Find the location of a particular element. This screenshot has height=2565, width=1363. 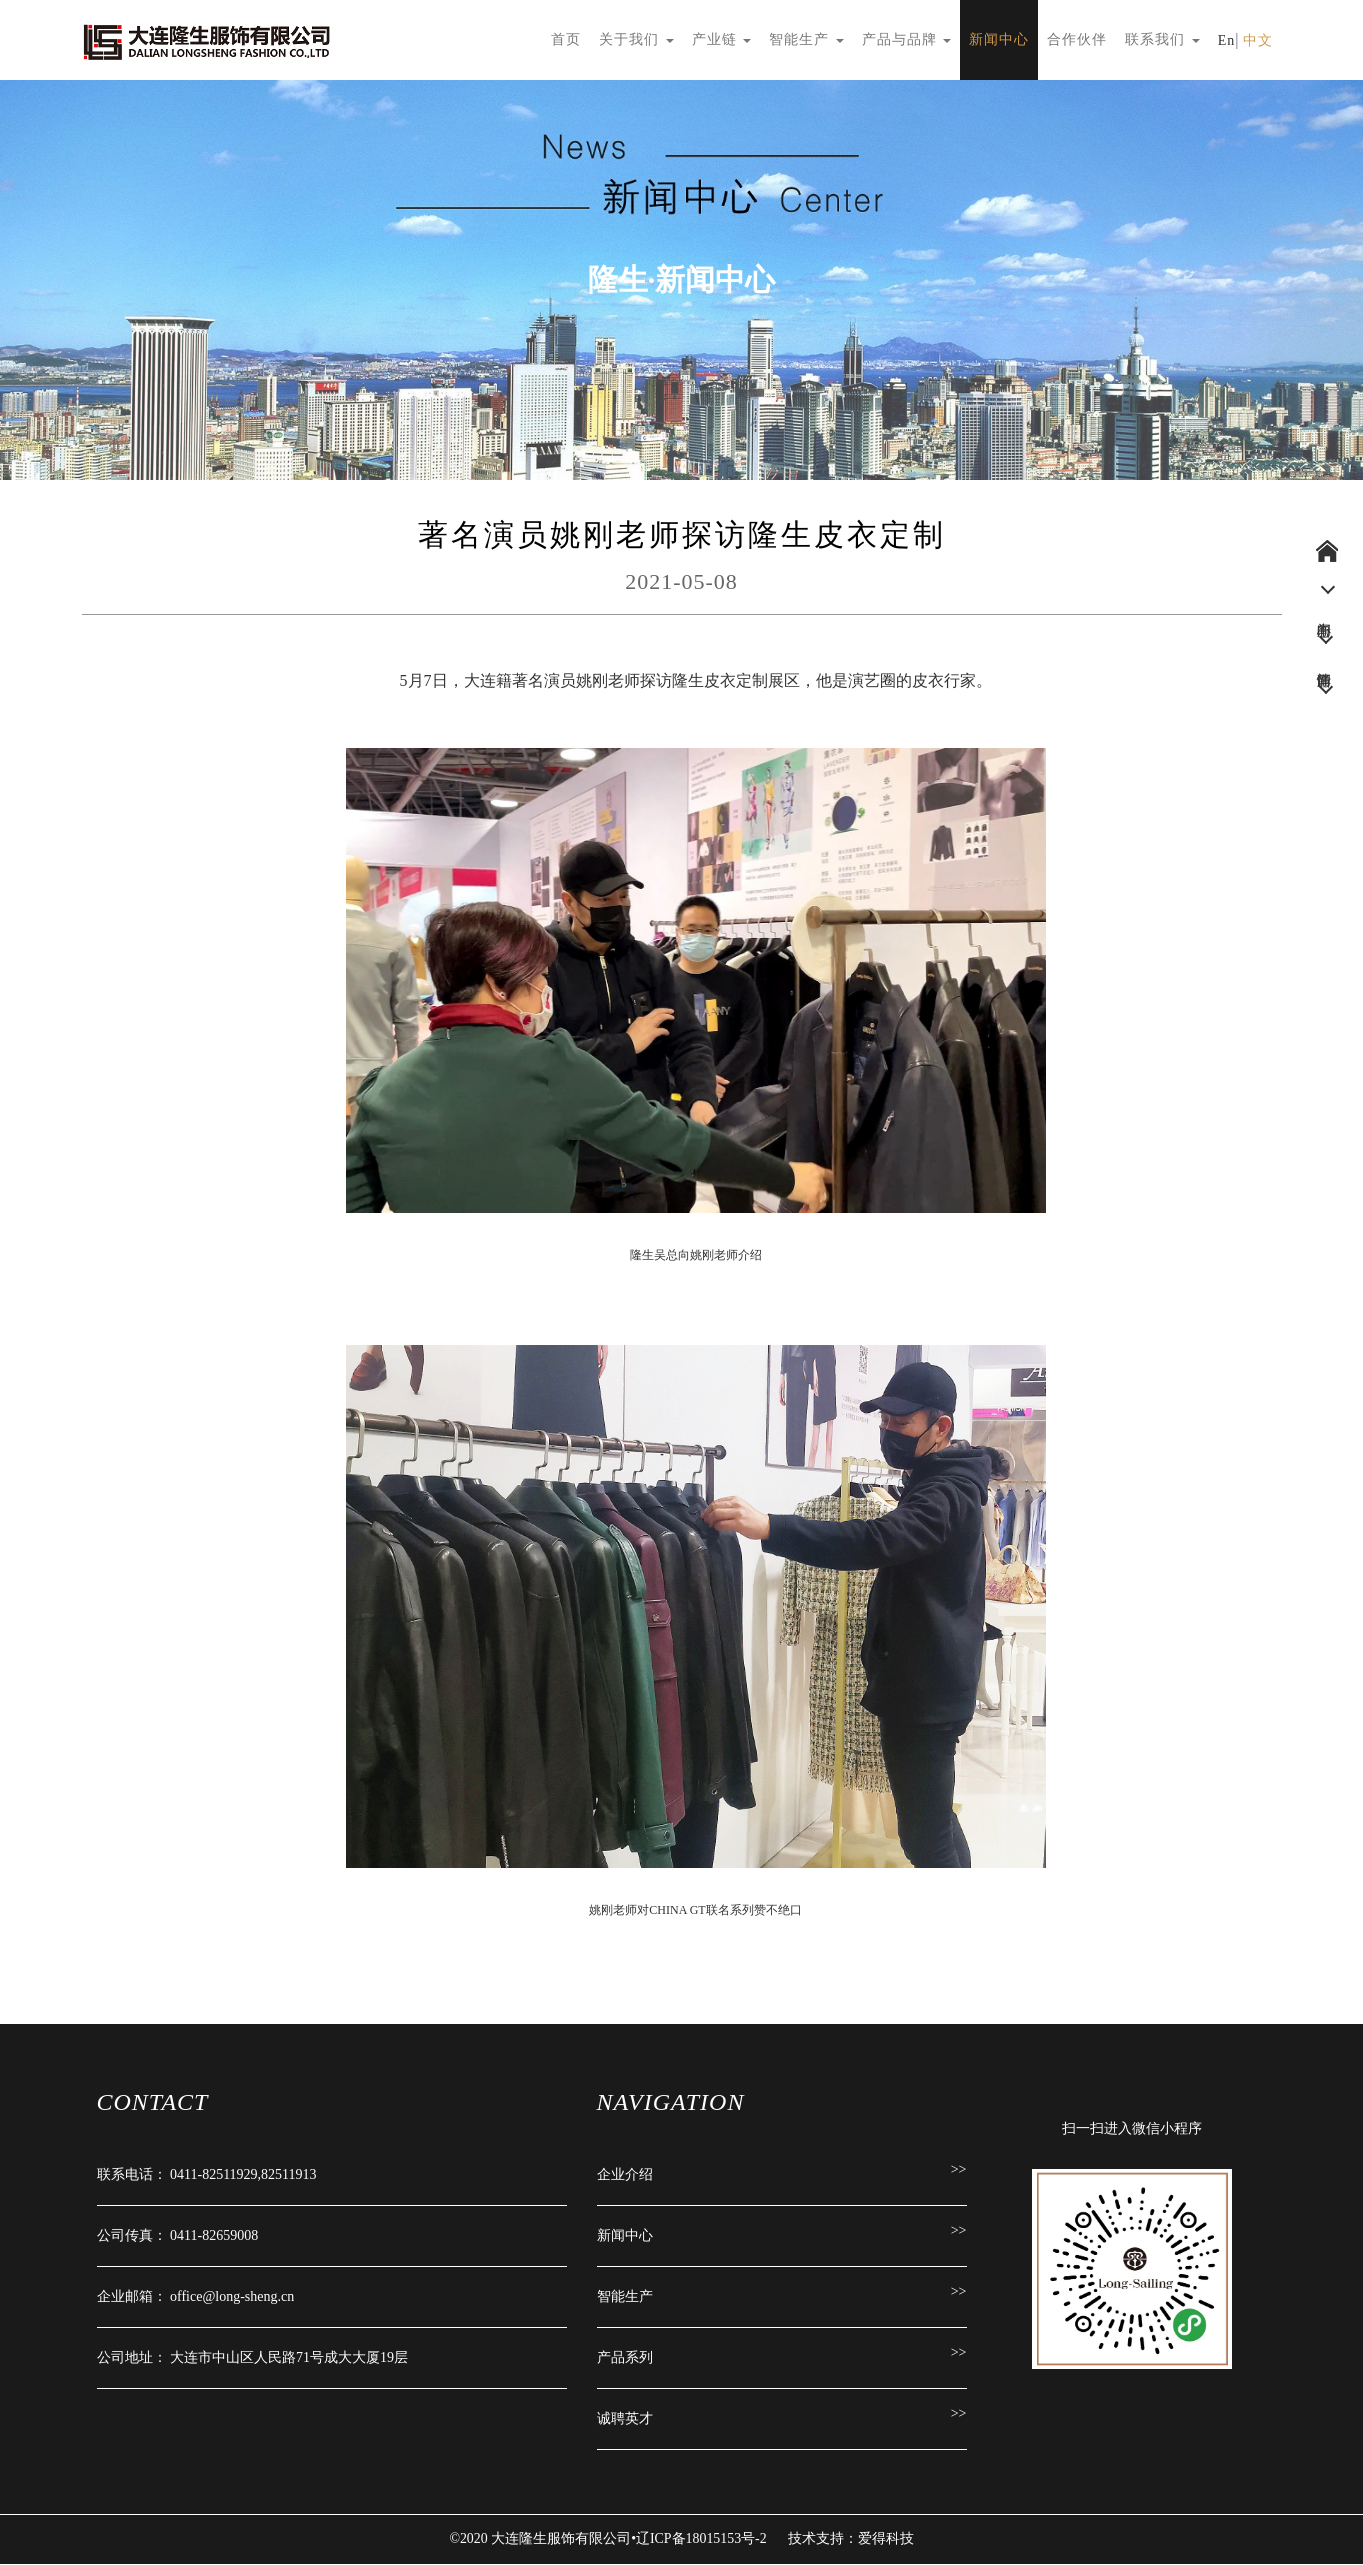

智能生产 is located at coordinates (806, 39).